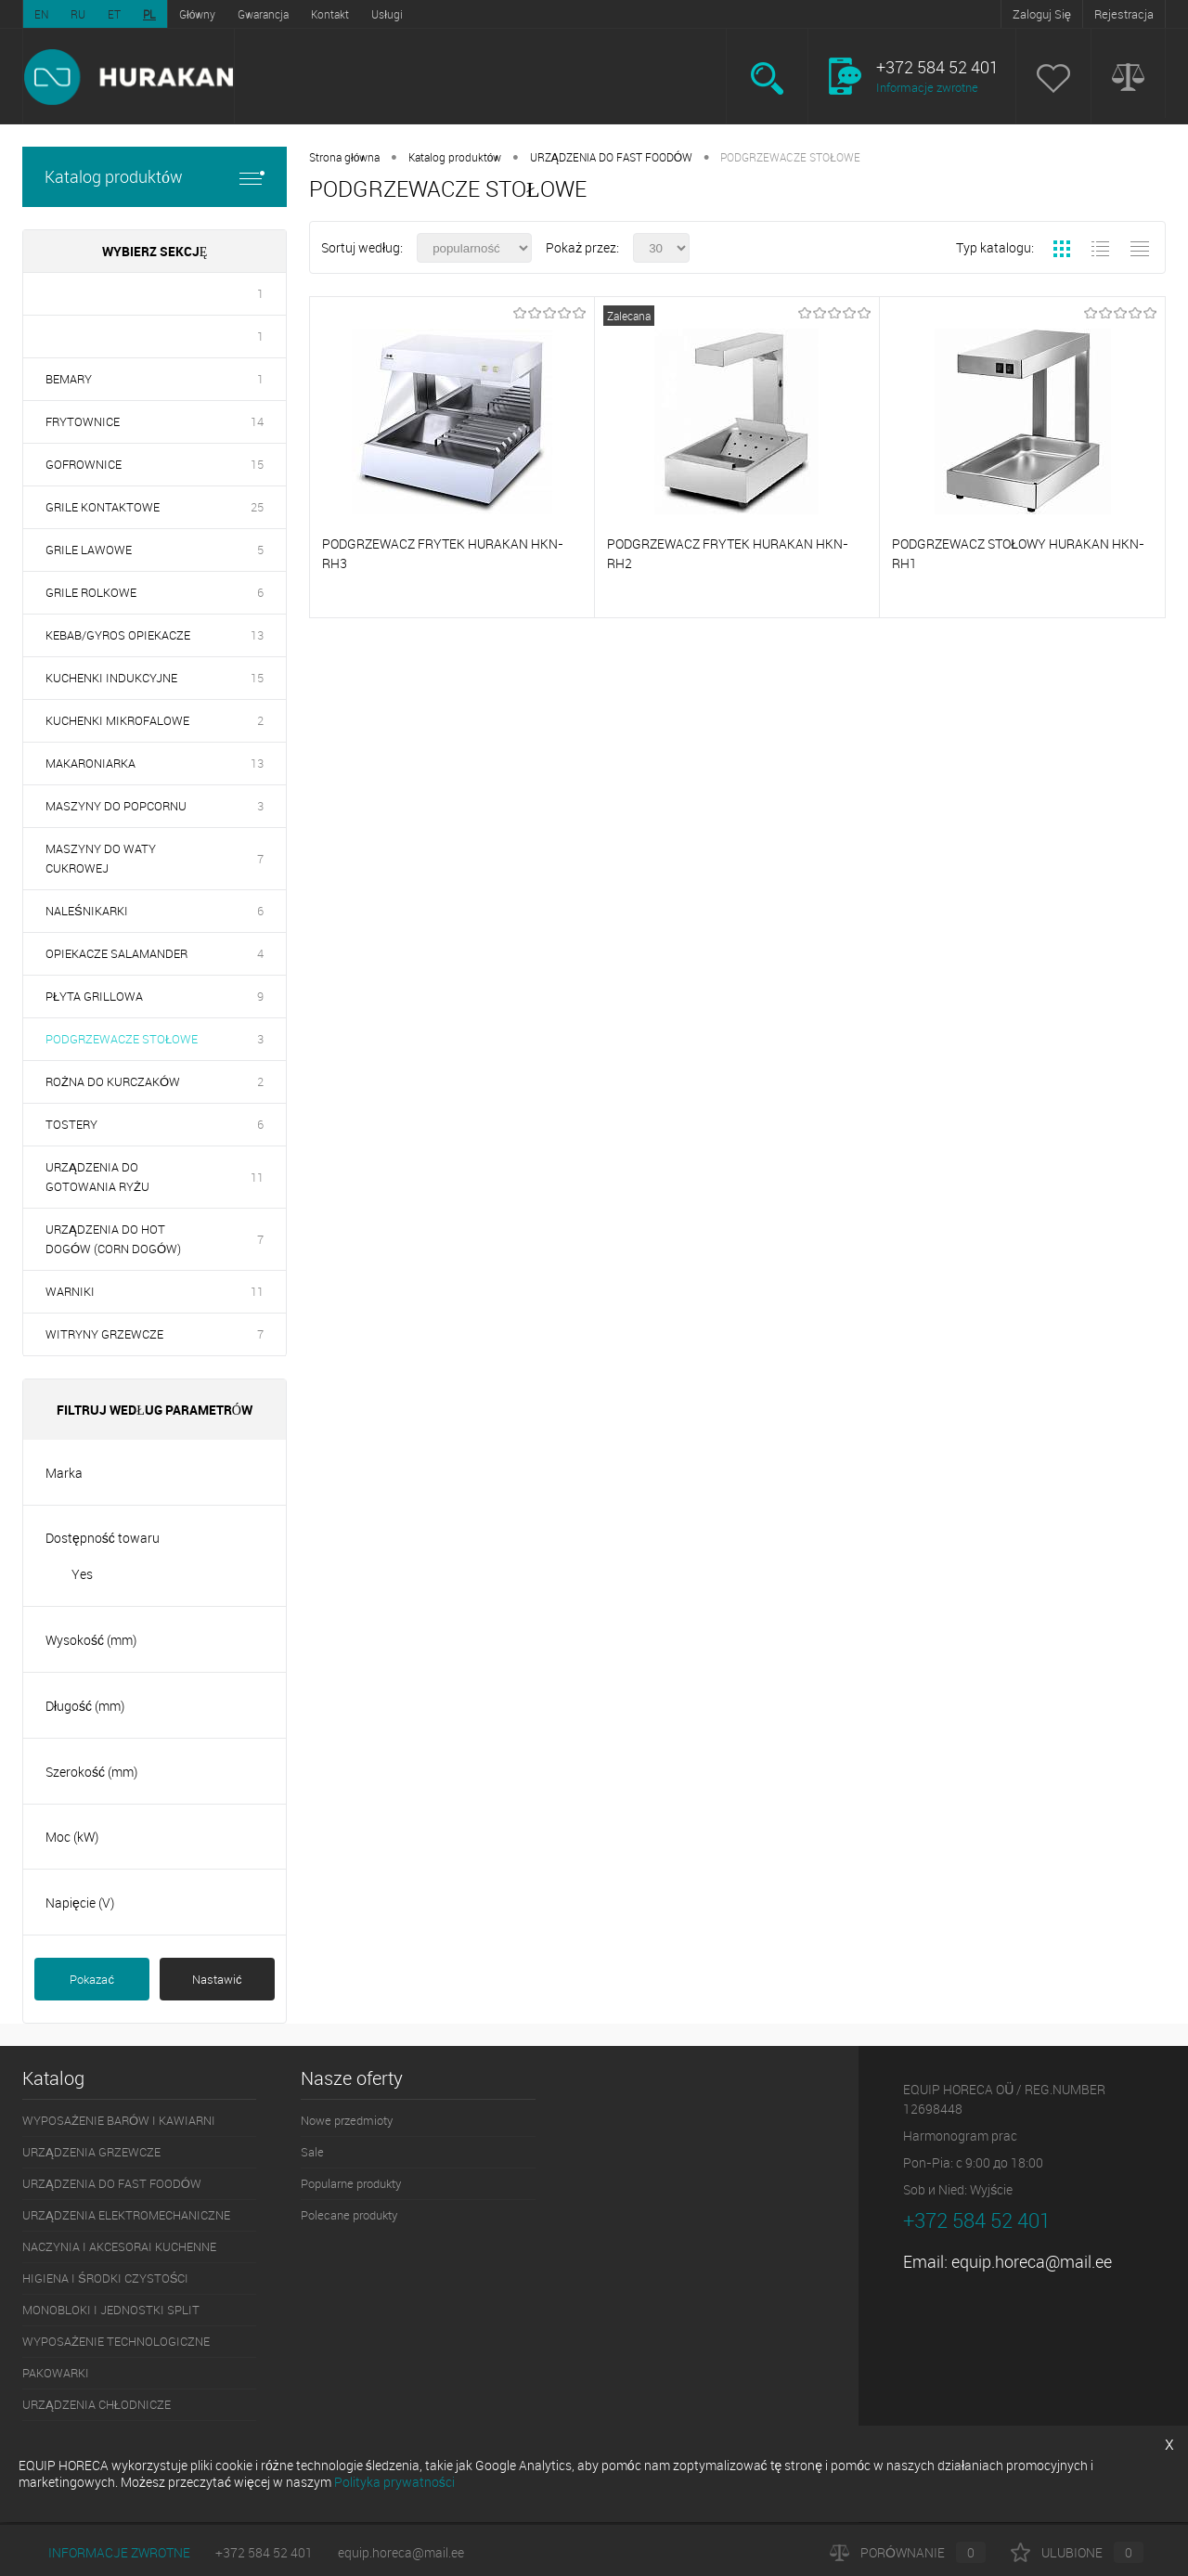 This screenshot has width=1188, height=2576. Describe the element at coordinates (96, 2404) in the screenshot. I see `URZĄDZENIA CHŁODNICZE` at that location.